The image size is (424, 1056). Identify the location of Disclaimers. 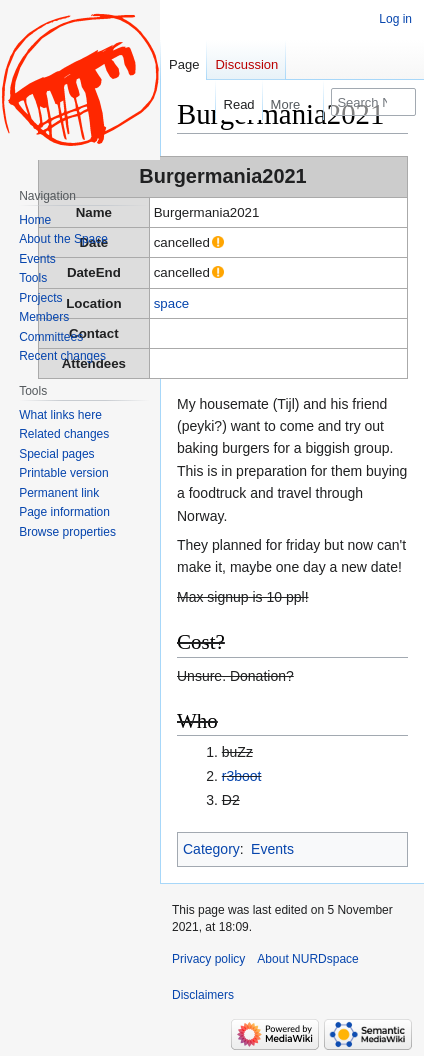
(203, 995).